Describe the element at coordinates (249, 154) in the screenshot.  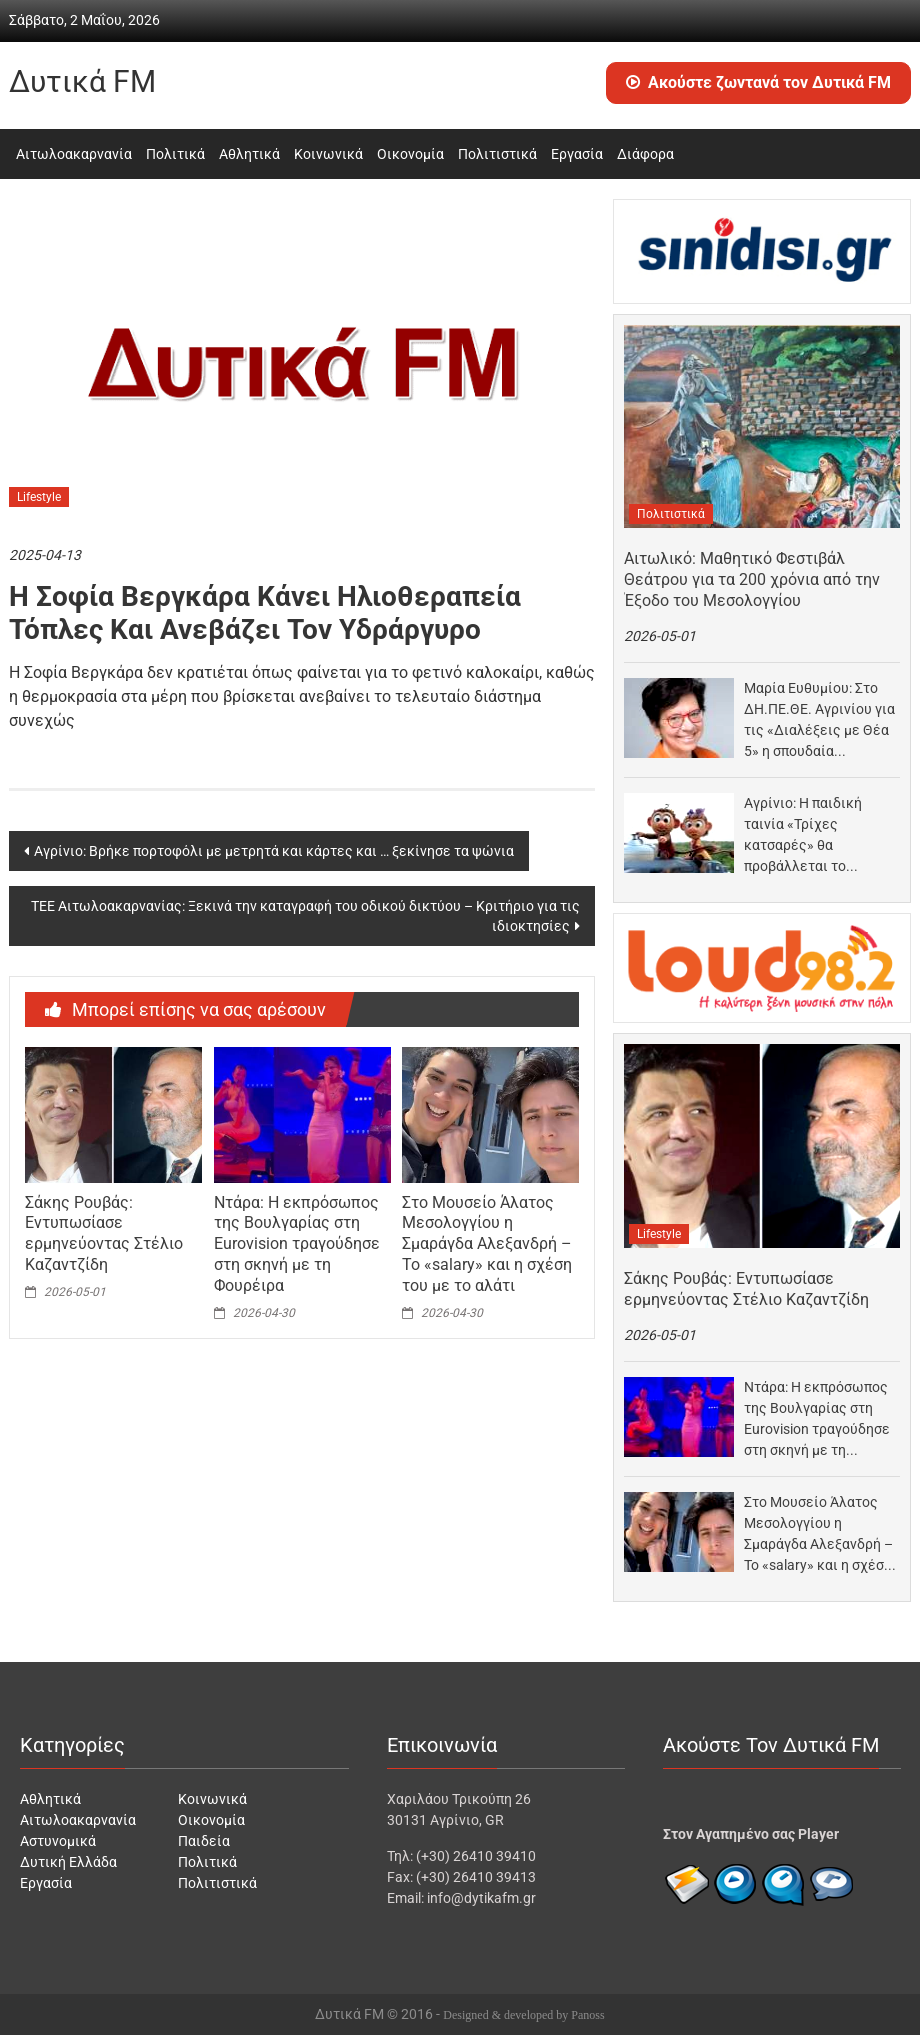
I see `Αθλητικά` at that location.